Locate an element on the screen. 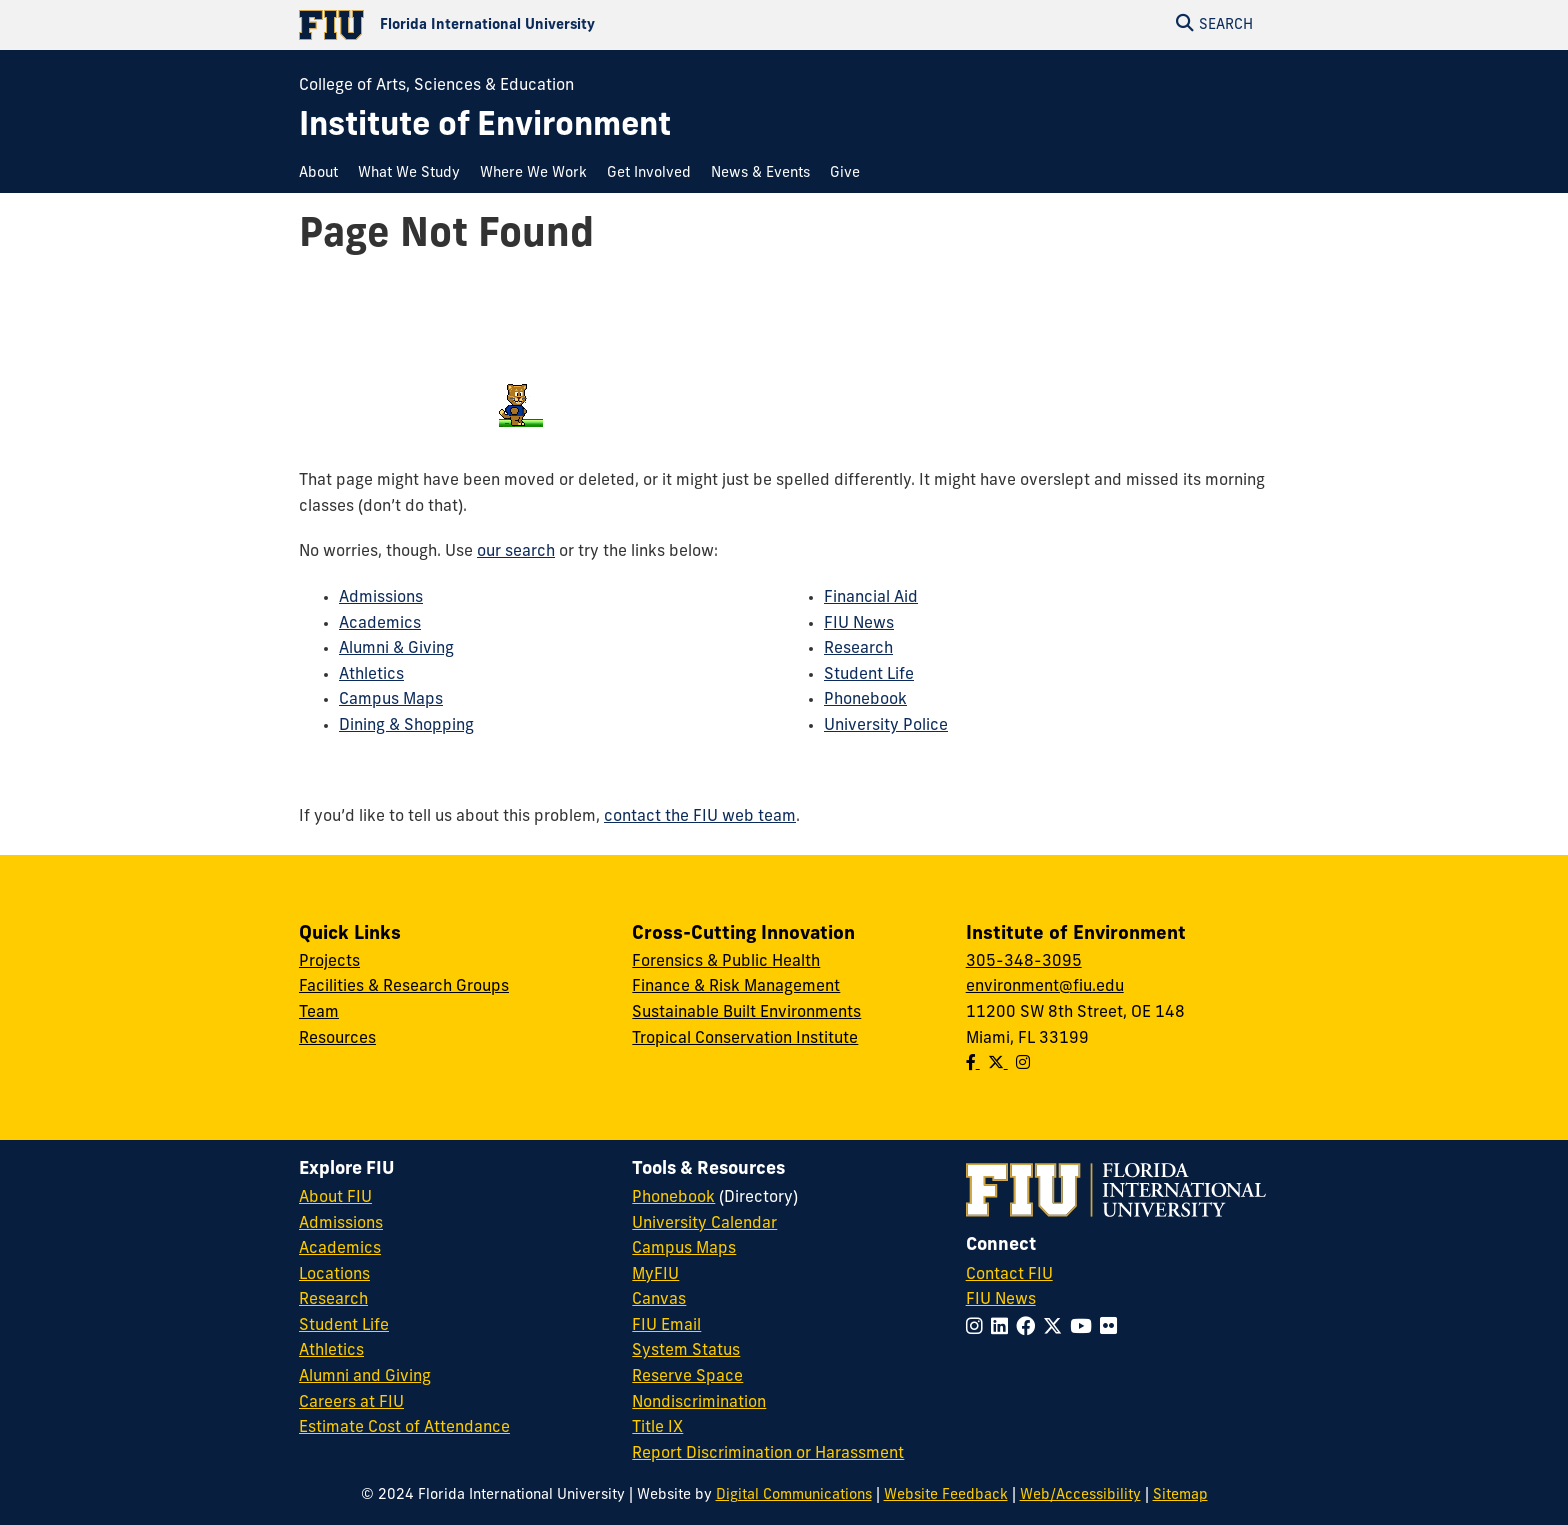 The width and height of the screenshot is (1568, 1525). [Follow FIU on LinkedIn] is located at coordinates (1003, 1328).